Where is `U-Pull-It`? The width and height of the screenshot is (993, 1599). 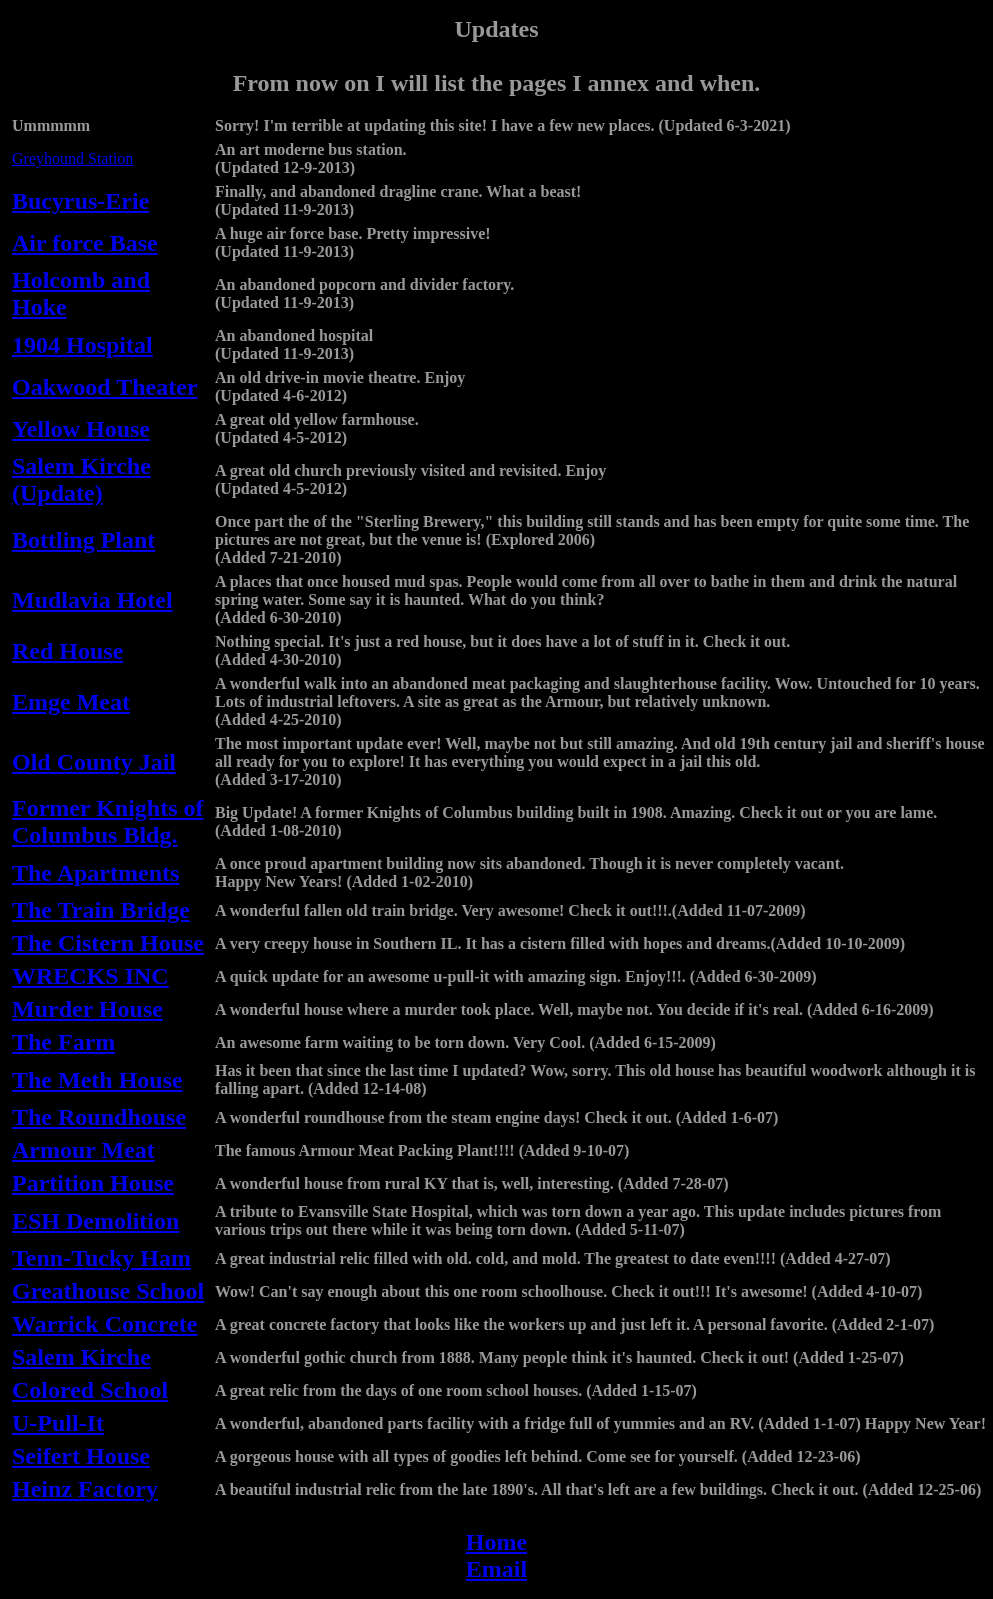
U-Pull-It is located at coordinates (58, 1423).